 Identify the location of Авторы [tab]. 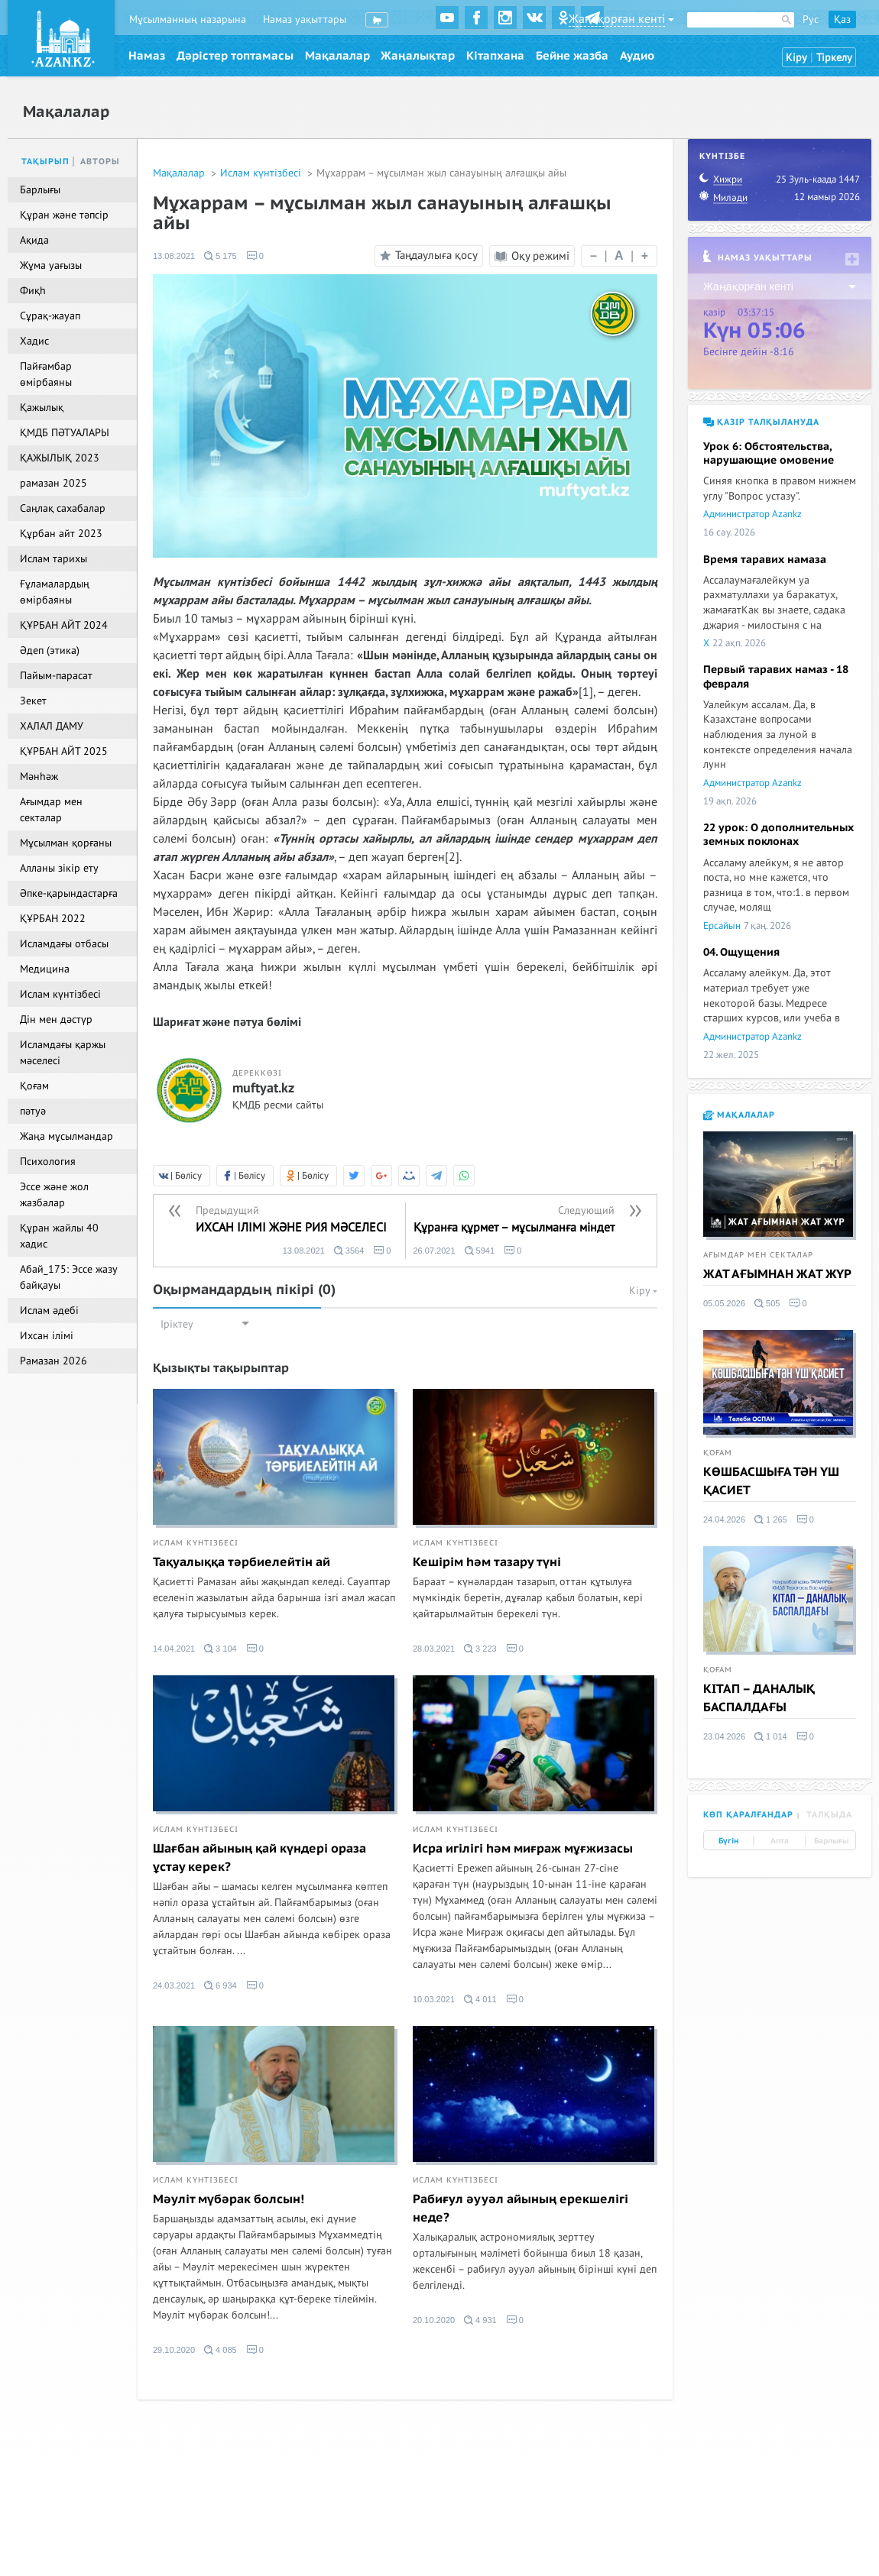
(100, 162).